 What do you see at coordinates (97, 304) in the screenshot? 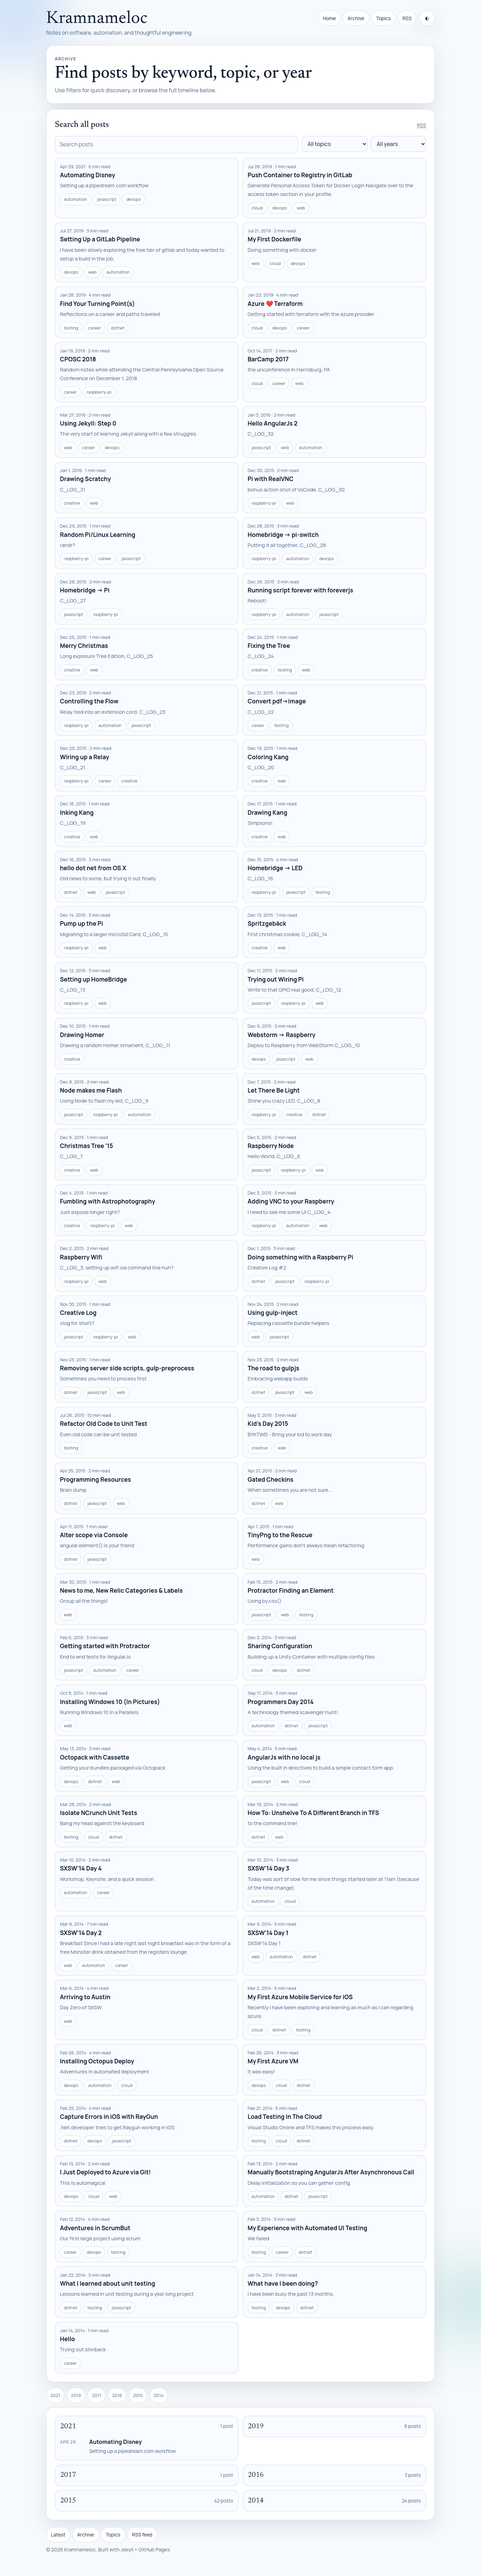
I see `Find Your Turning Point(s)` at bounding box center [97, 304].